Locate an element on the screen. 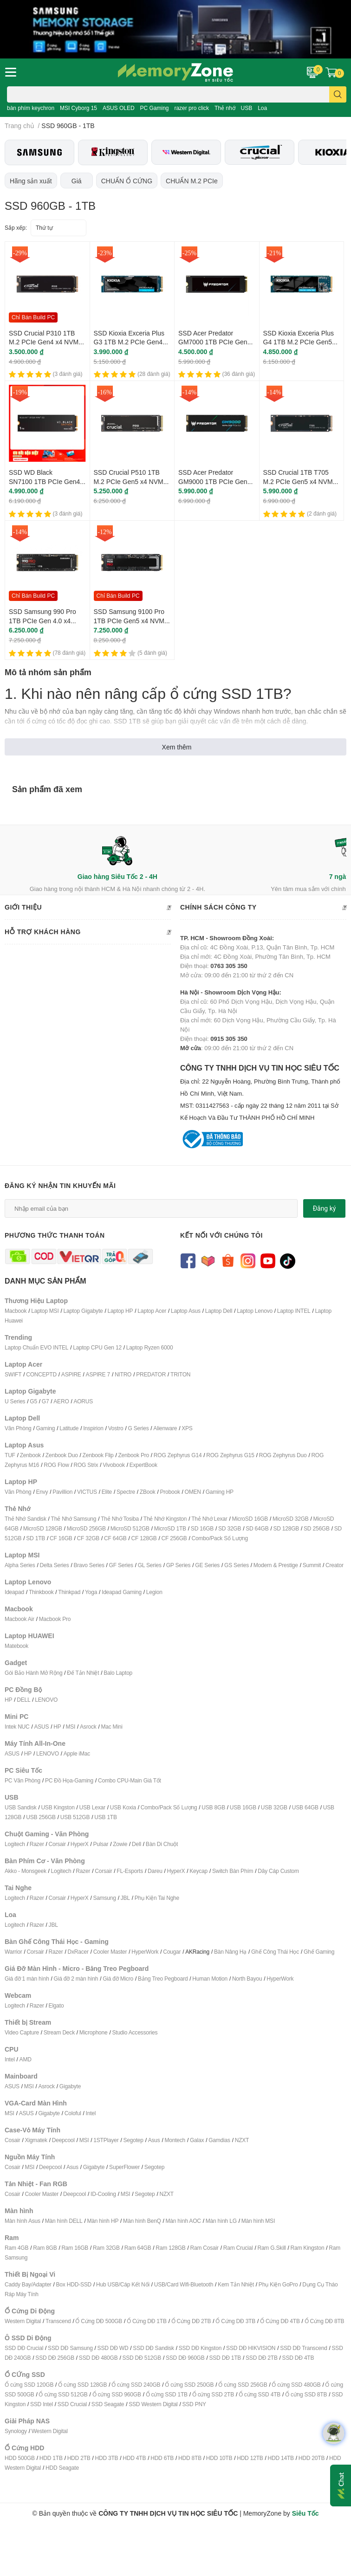 Image resolution: width=351 pixels, height=2576 pixels. Corsair is located at coordinates (57, 1843).